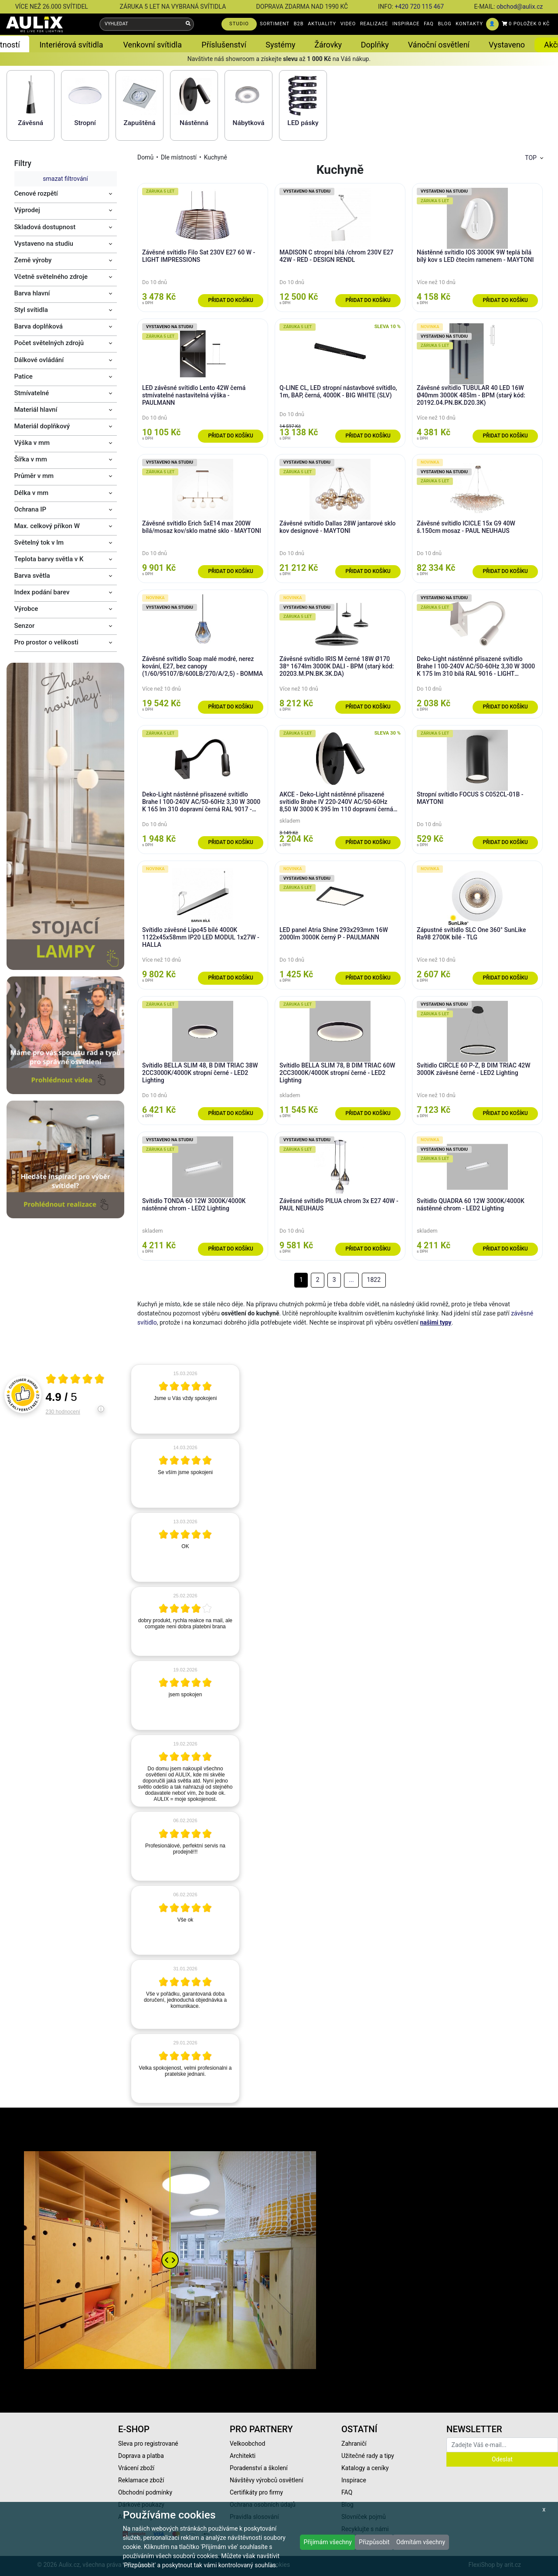 This screenshot has width=558, height=2576. Describe the element at coordinates (145, 157) in the screenshot. I see `Domů` at that location.